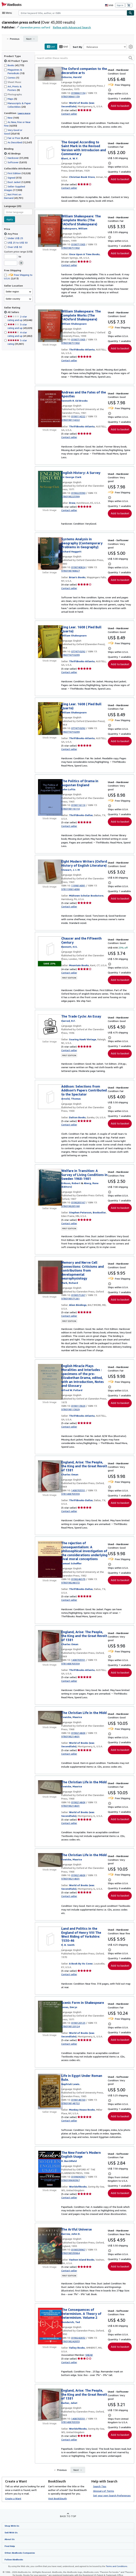  Describe the element at coordinates (14, 238) in the screenshot. I see `Under US$ 25 [Filter by Under US$ 25]` at that location.